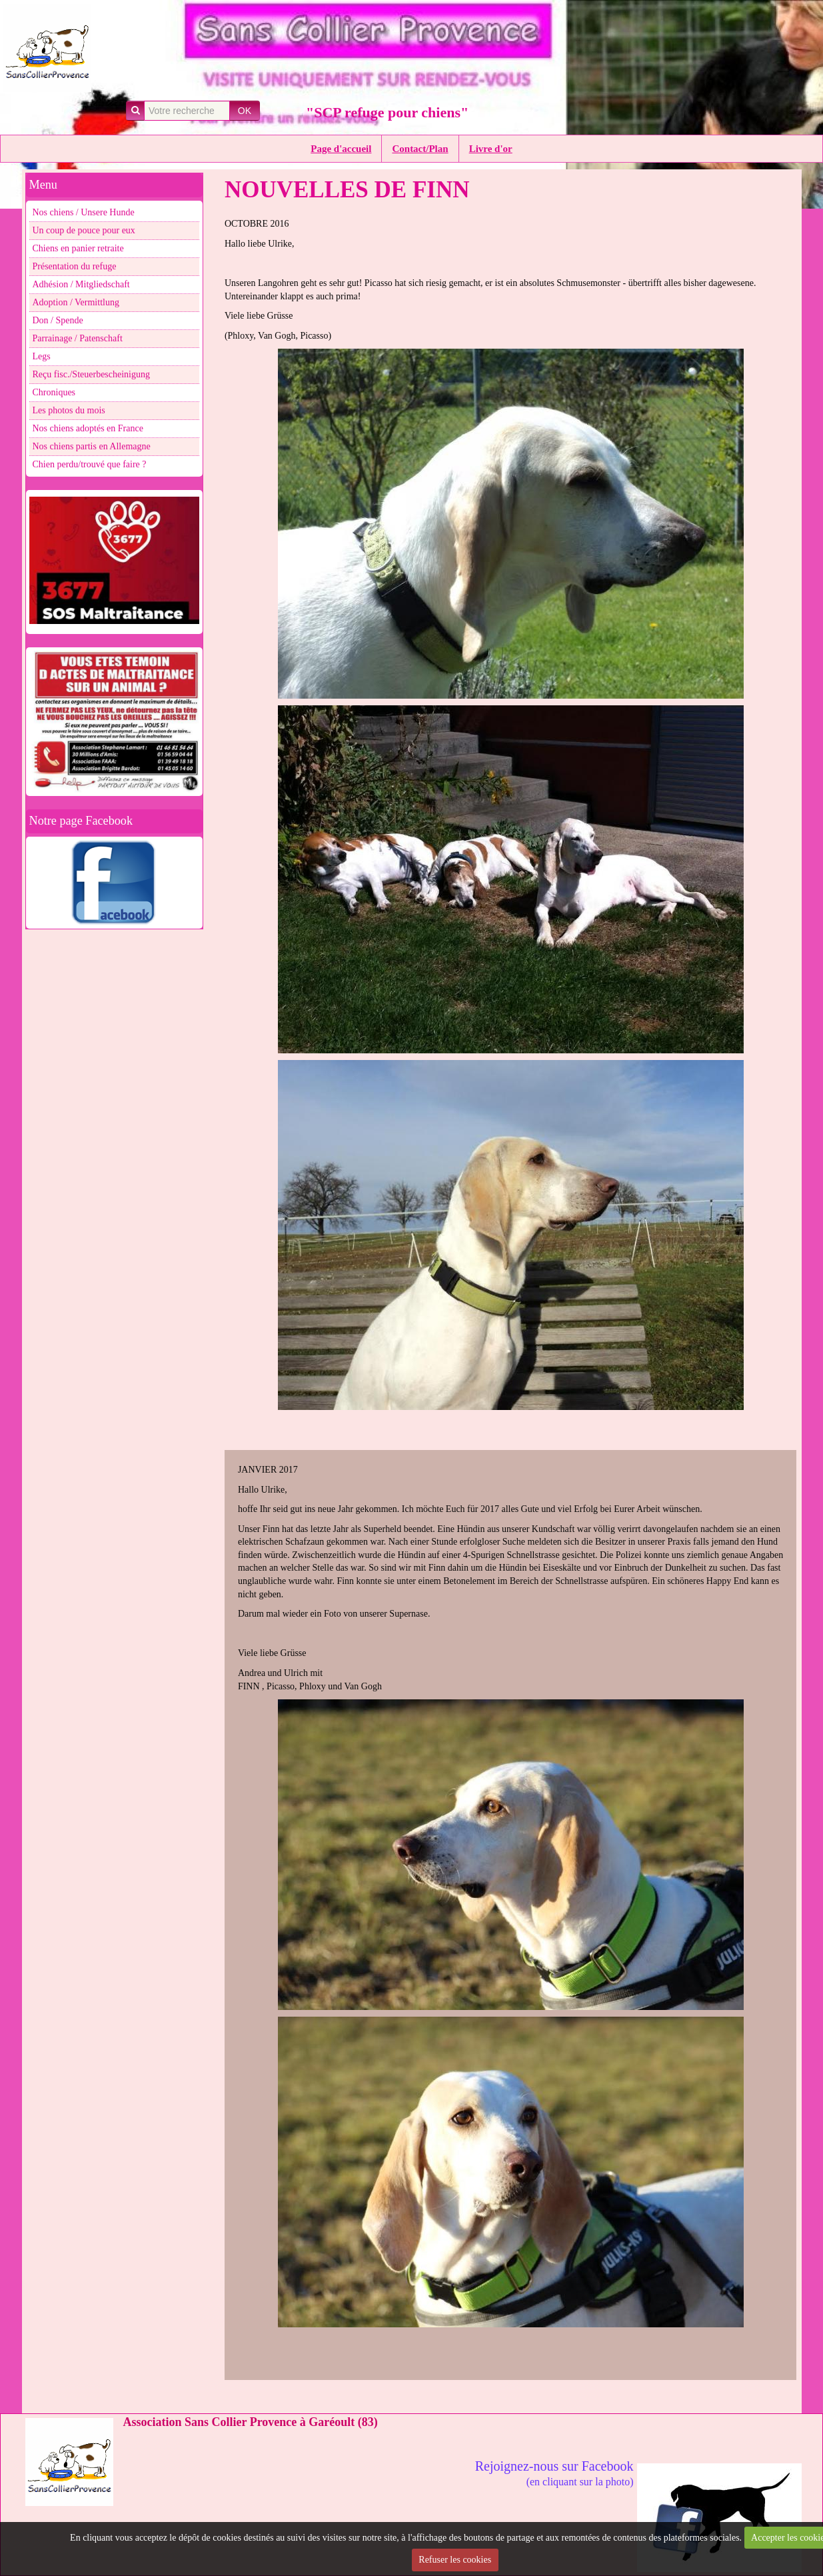 The image size is (823, 2576). What do you see at coordinates (88, 428) in the screenshot?
I see `Nos chiens adoptés en France` at bounding box center [88, 428].